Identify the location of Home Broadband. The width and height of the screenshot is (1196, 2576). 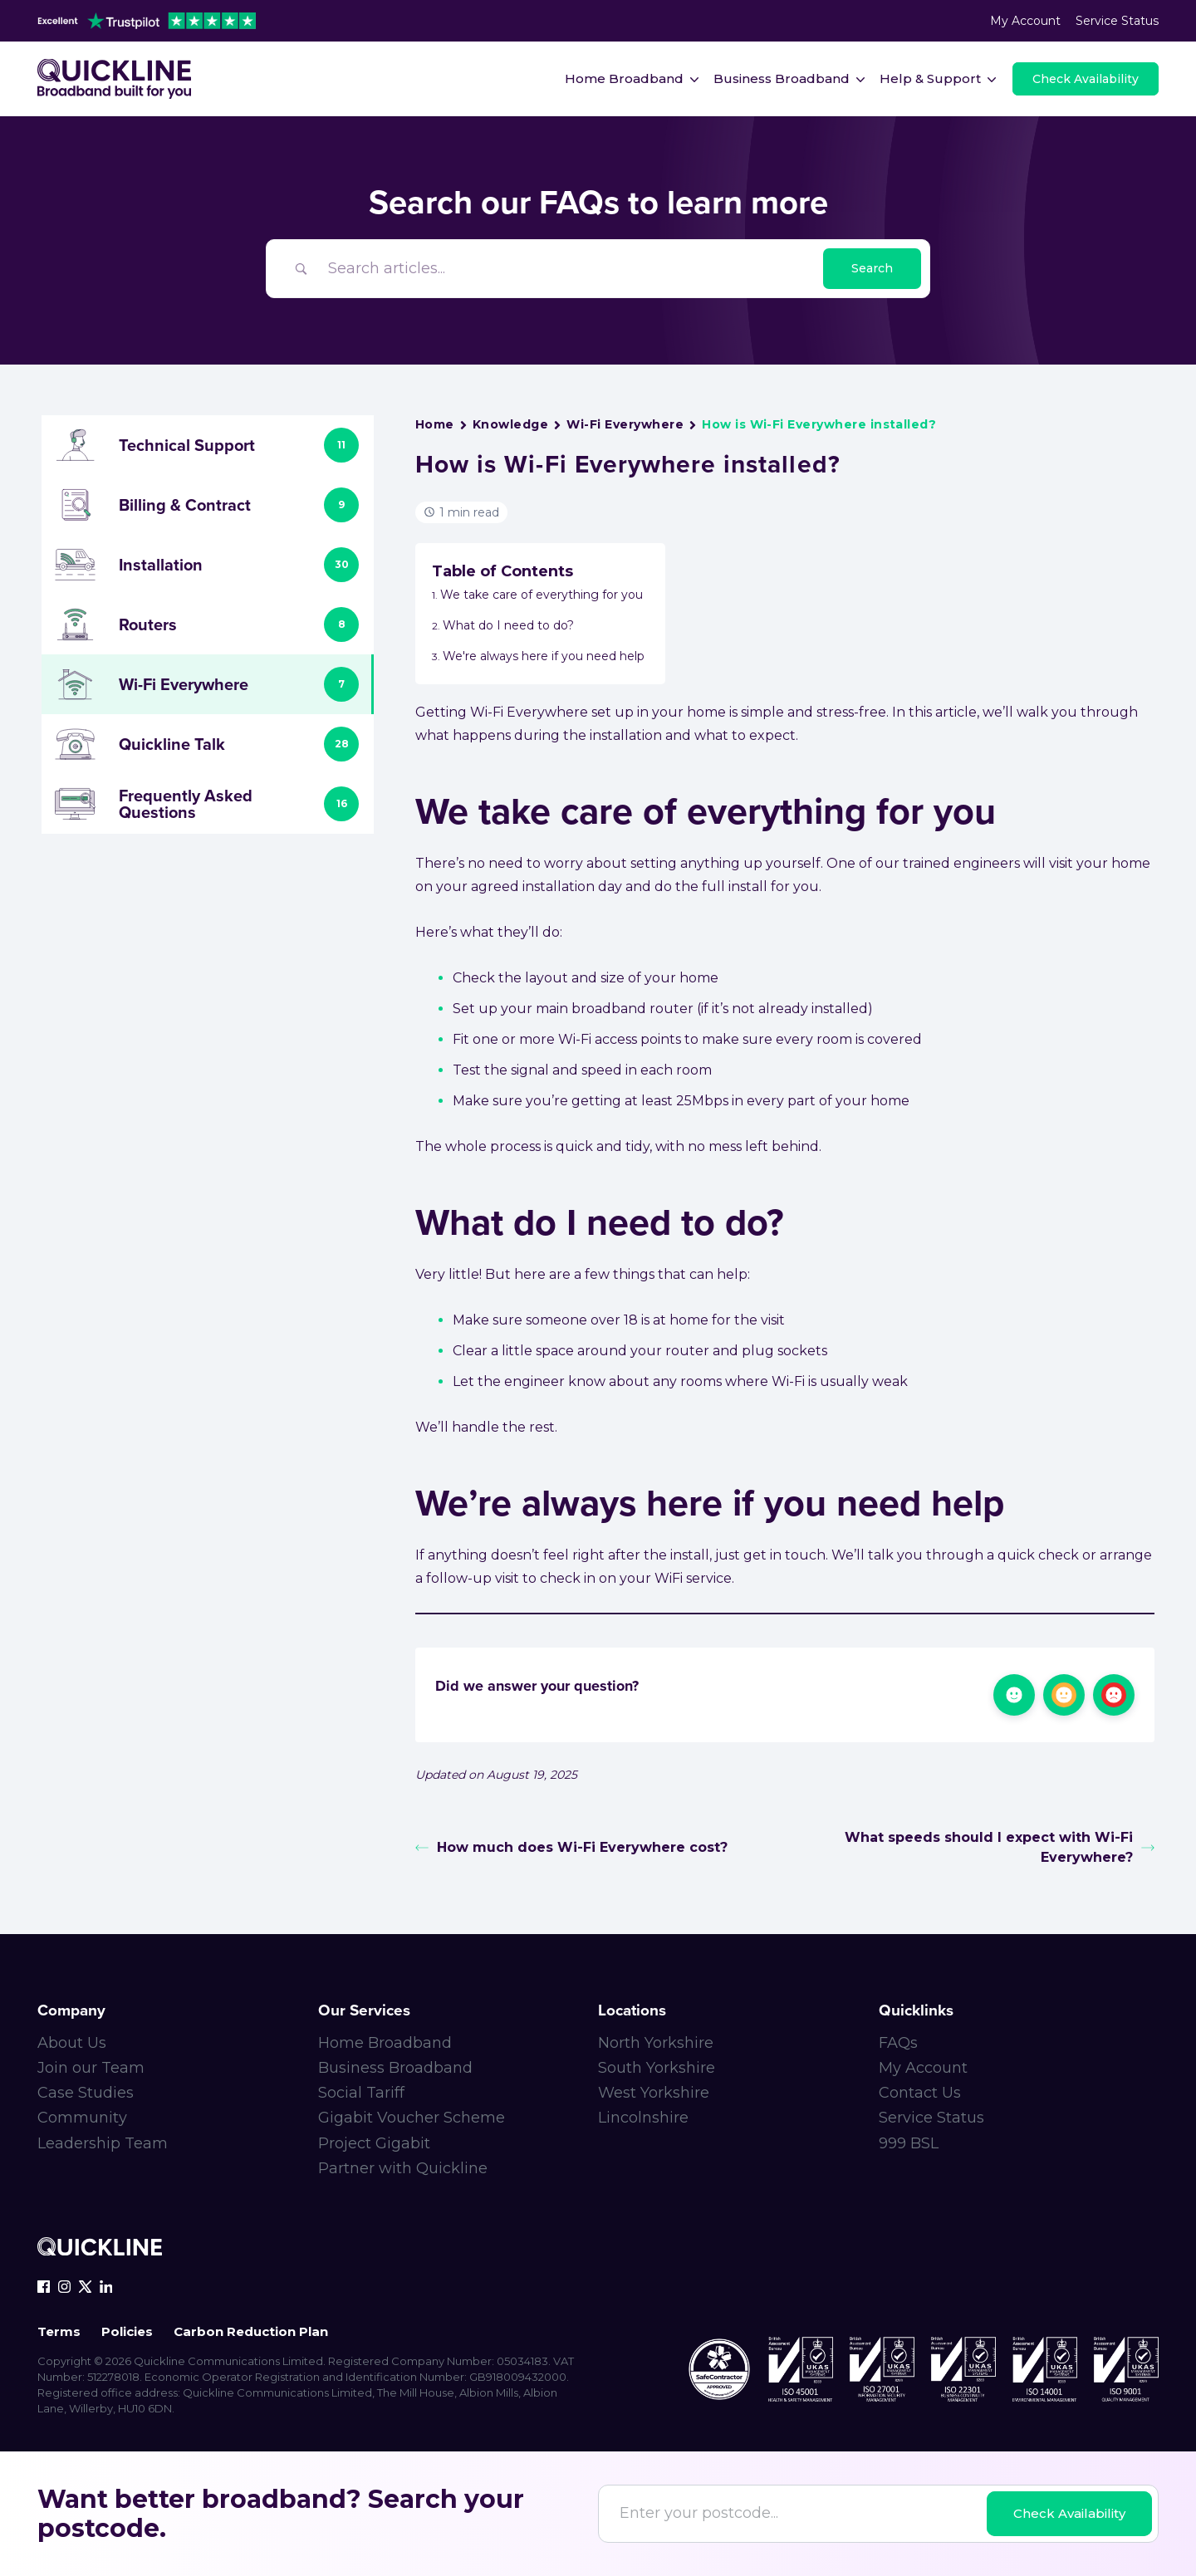
(385, 2043).